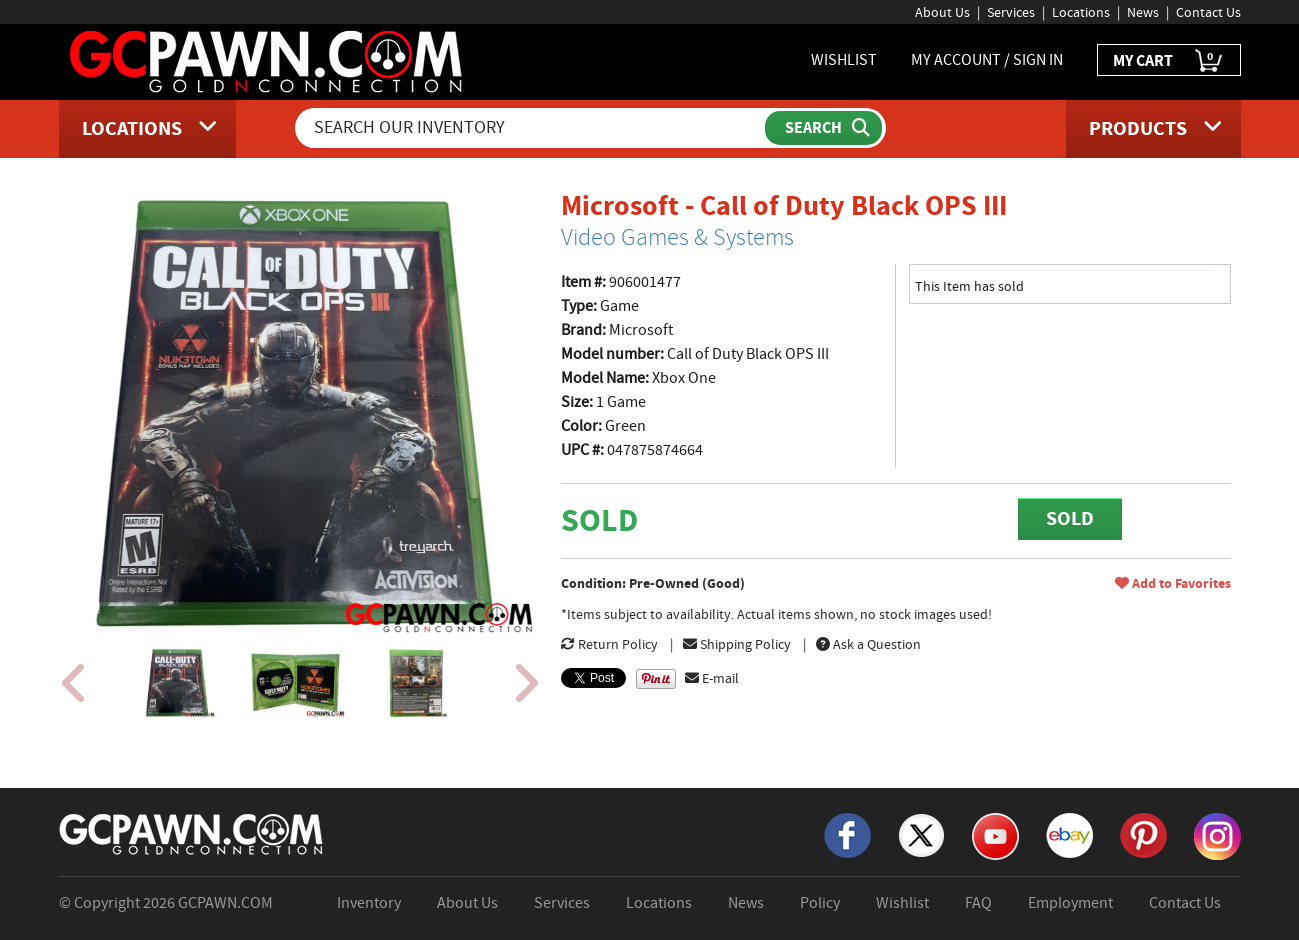  I want to click on Services, so click(1011, 12).